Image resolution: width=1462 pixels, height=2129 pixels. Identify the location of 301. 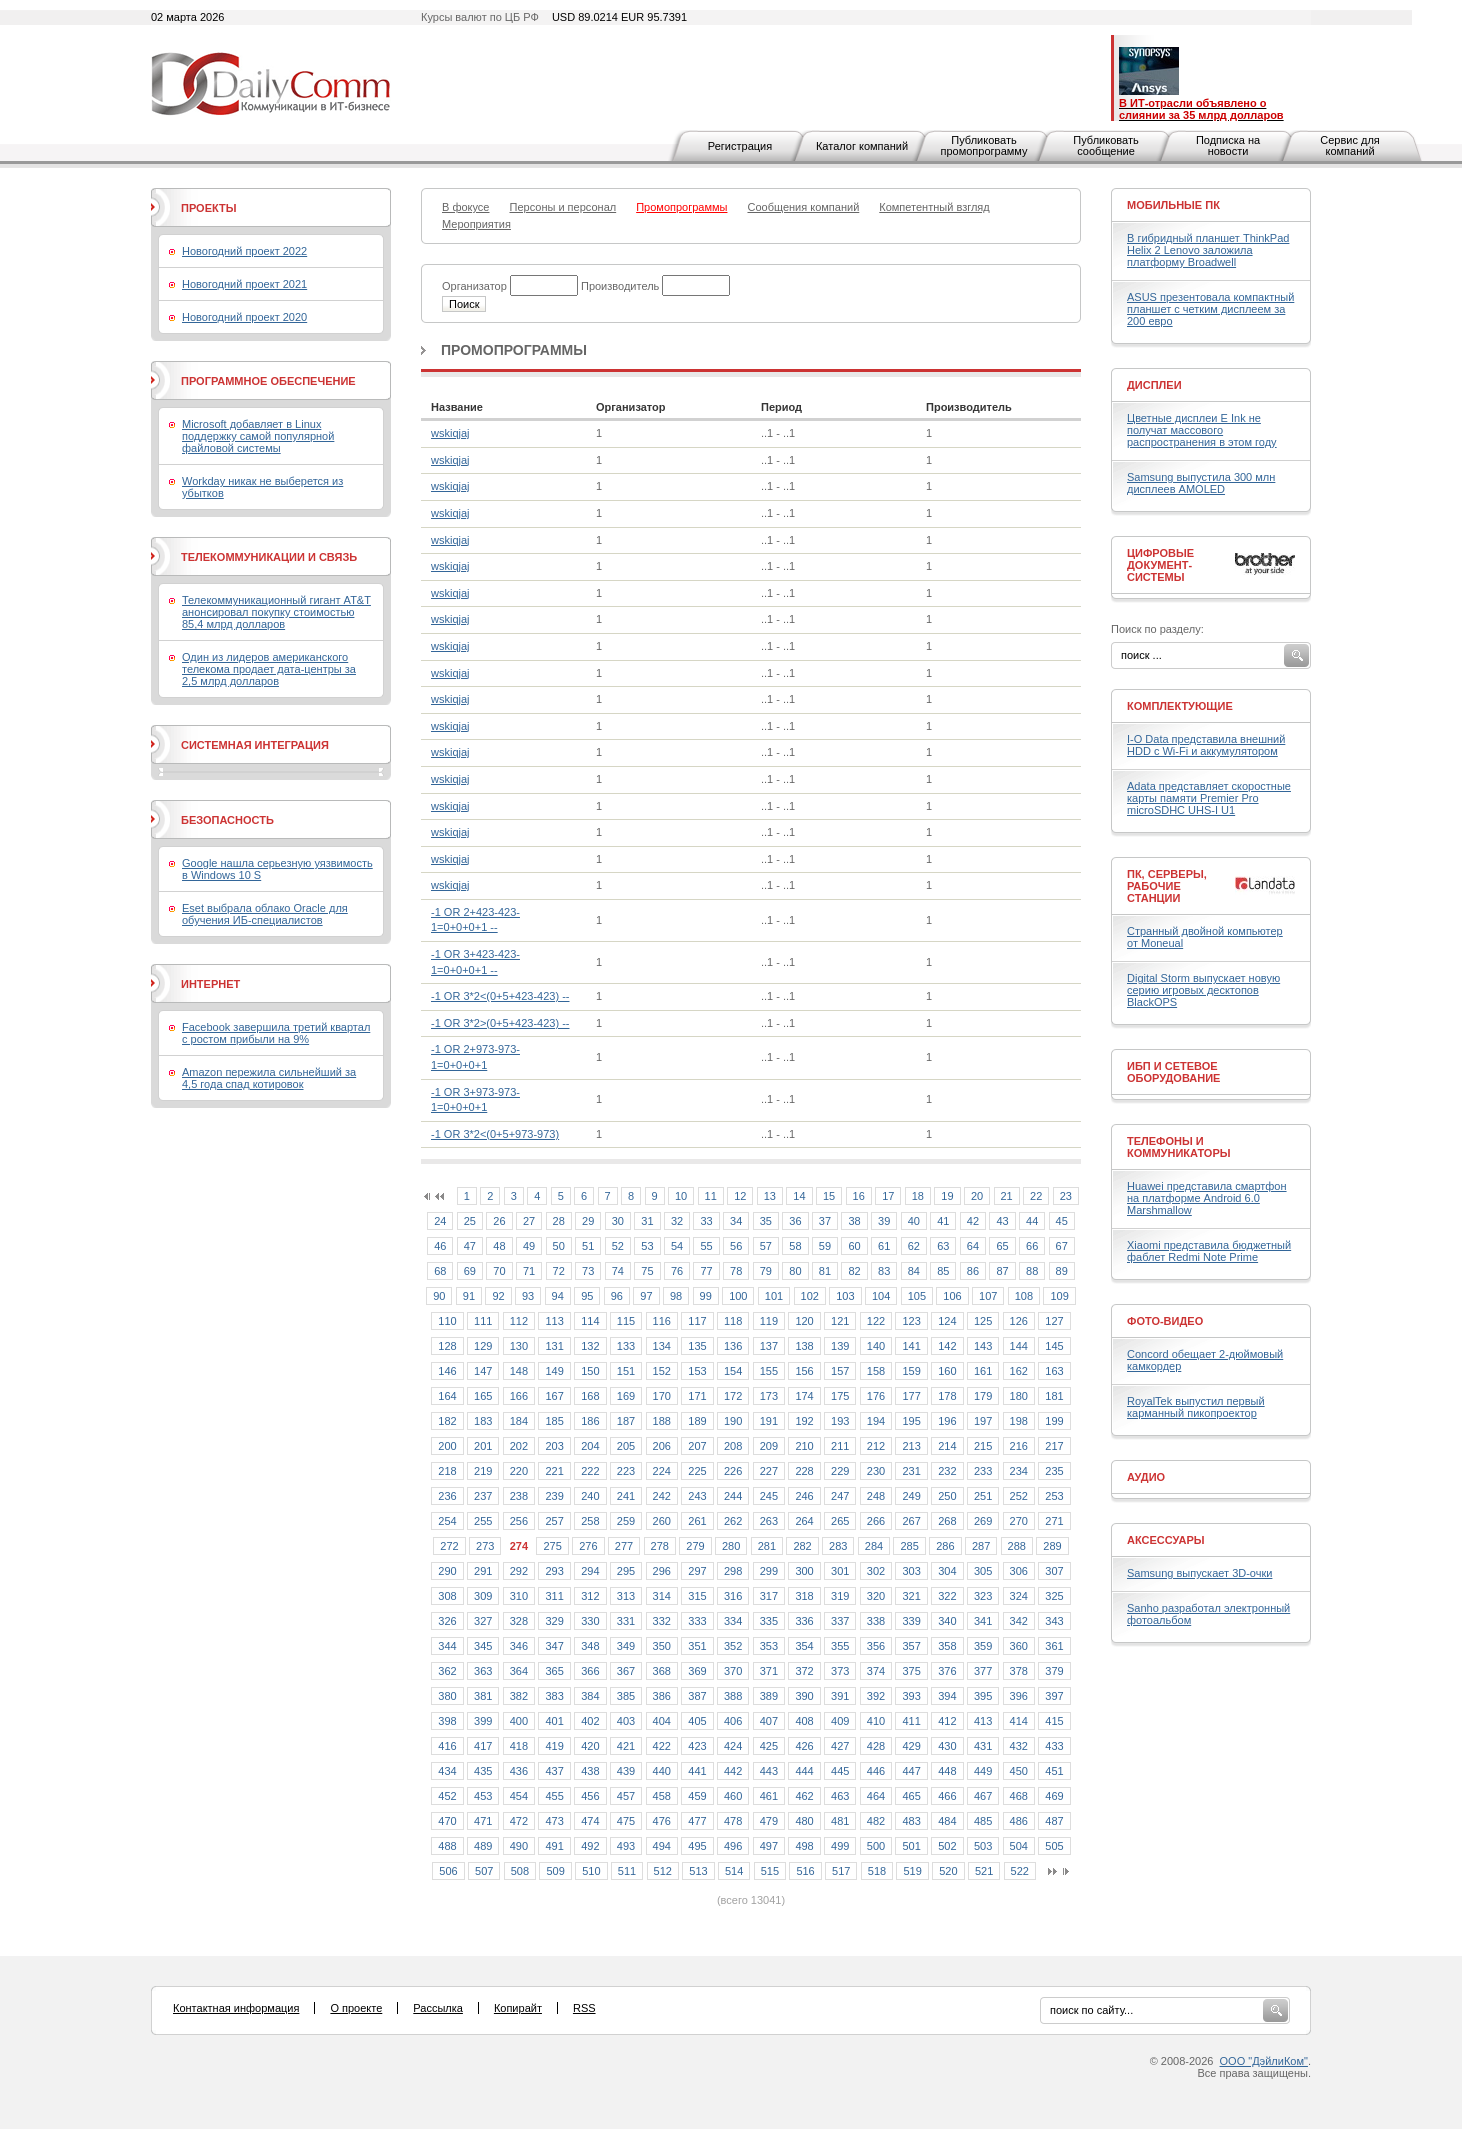
(840, 1571).